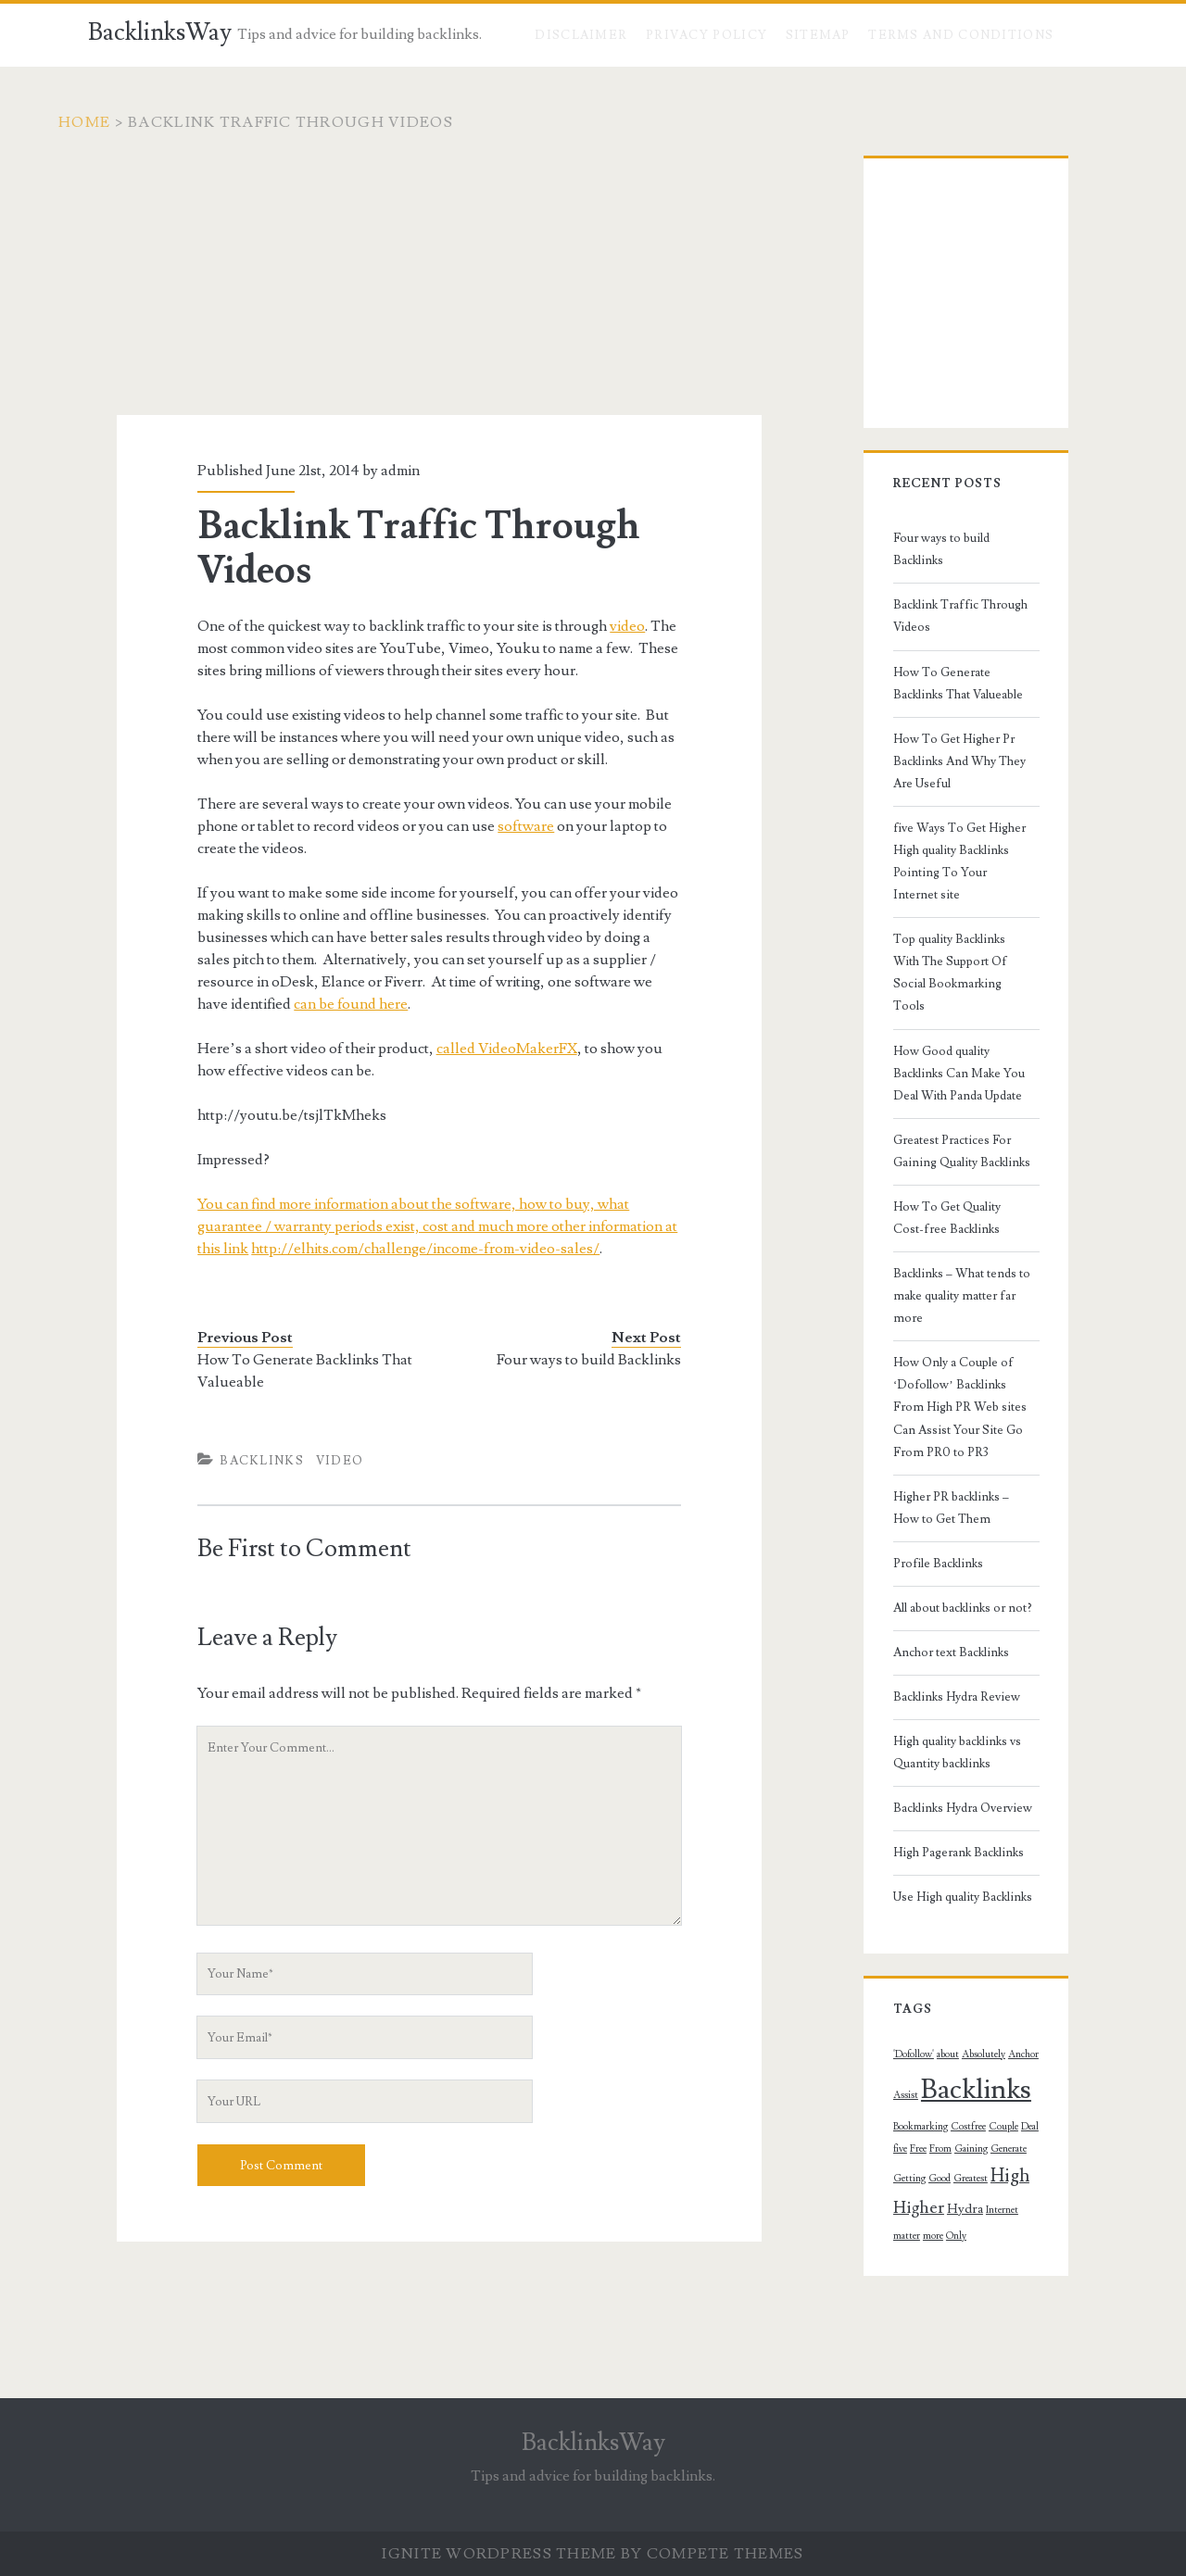 The height and width of the screenshot is (2576, 1186). What do you see at coordinates (959, 961) in the screenshot?
I see `How Good quality Backlinks Can Make You Deal With Panda Update` at bounding box center [959, 961].